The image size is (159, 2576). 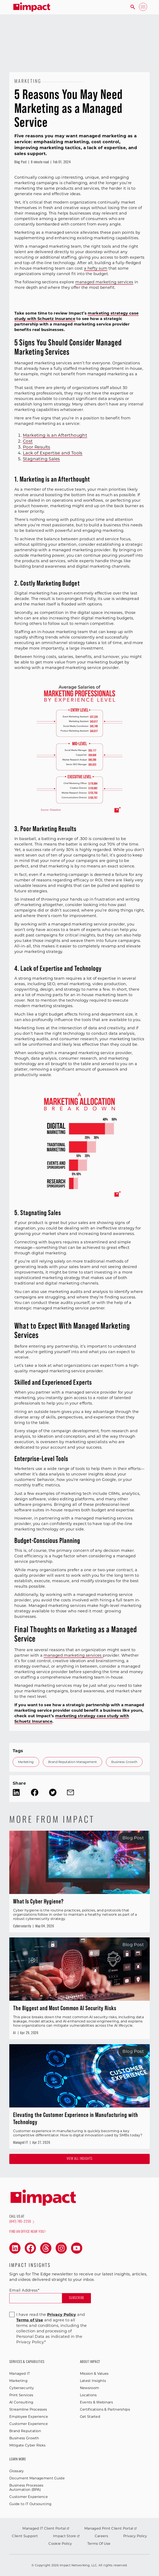 I want to click on Glossary, so click(x=16, y=2471).